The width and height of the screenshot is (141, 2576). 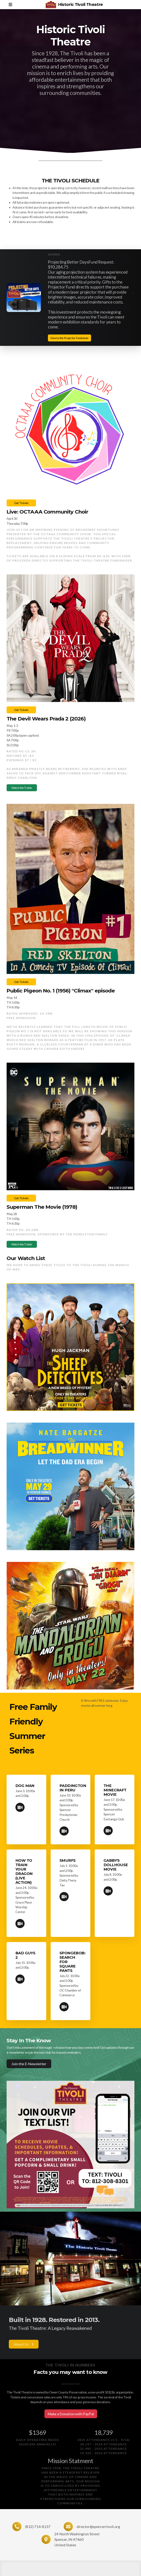 I want to click on Join the E-Newsletter, so click(x=28, y=2064).